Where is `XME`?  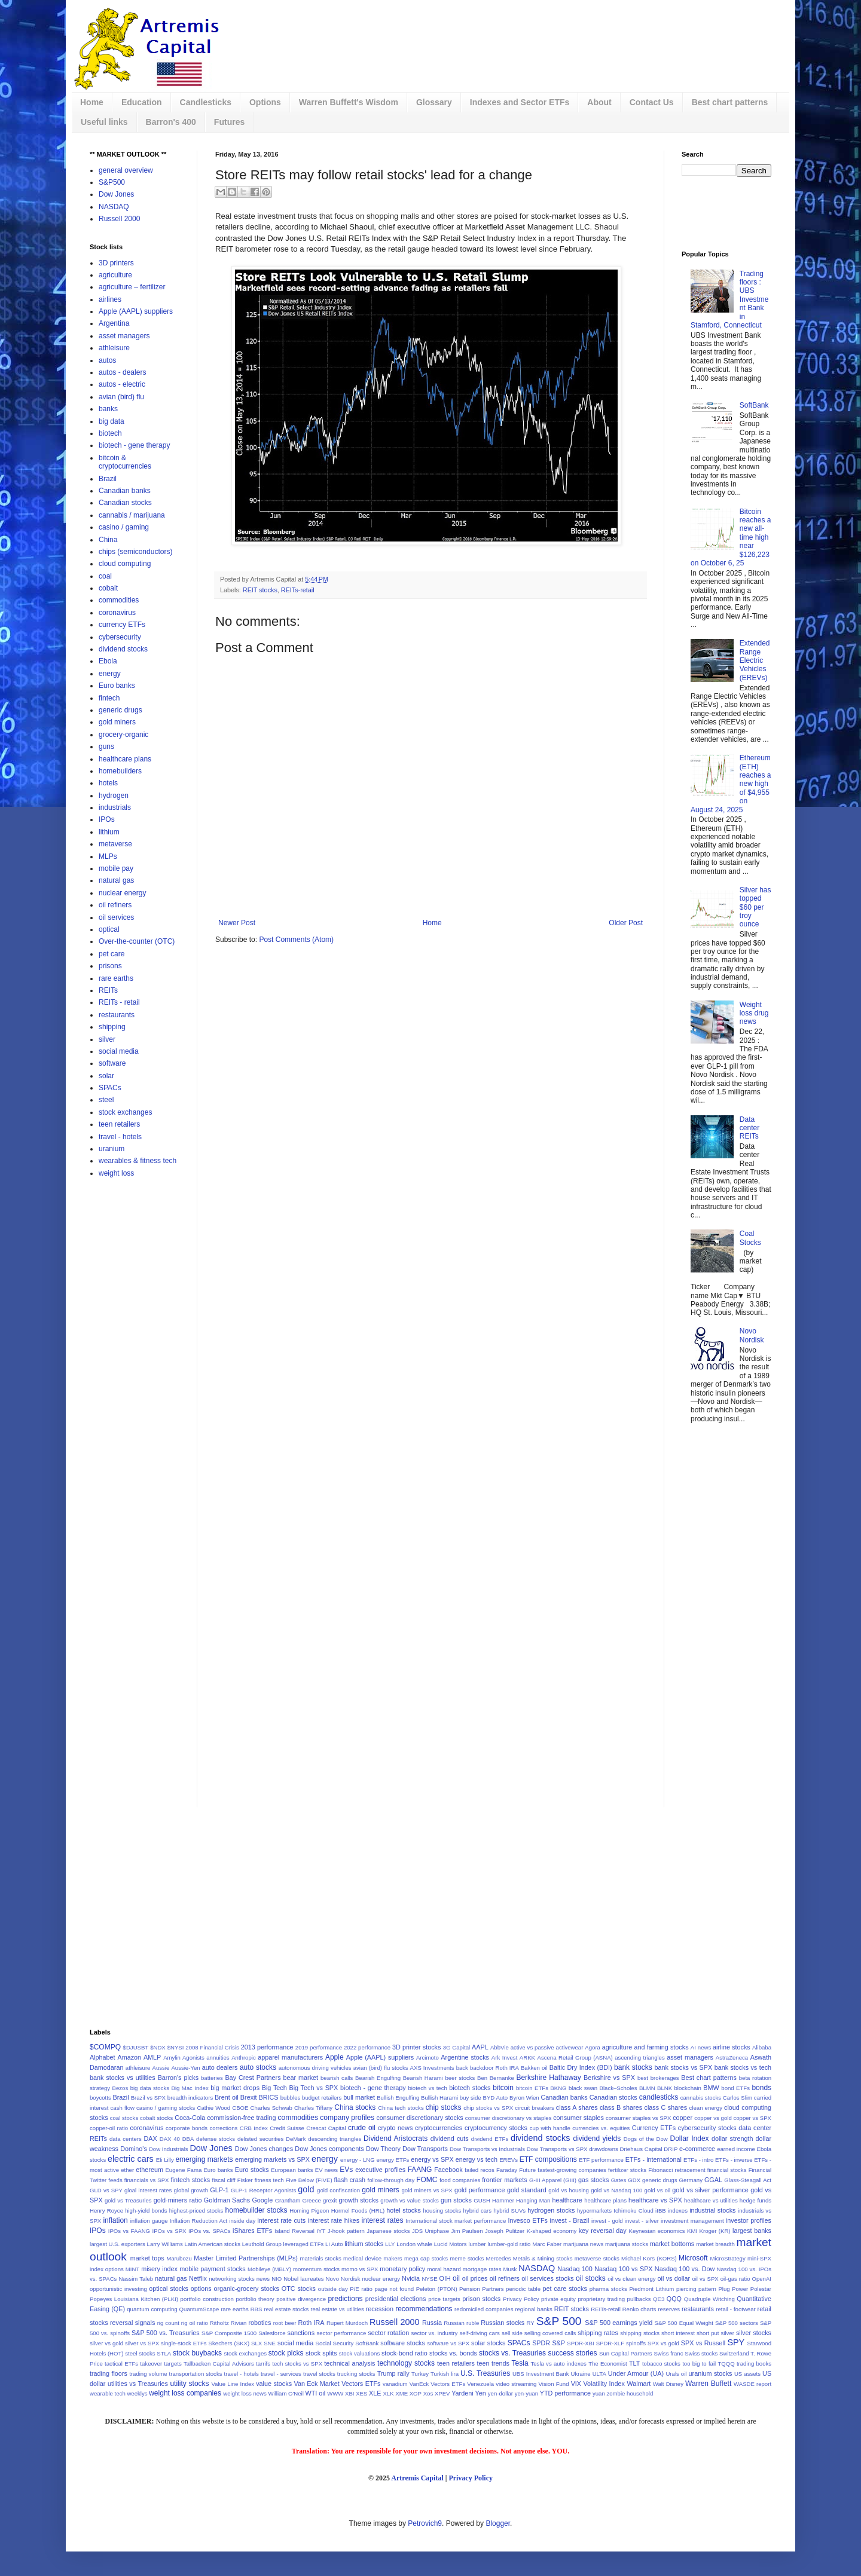
XME is located at coordinates (401, 2393).